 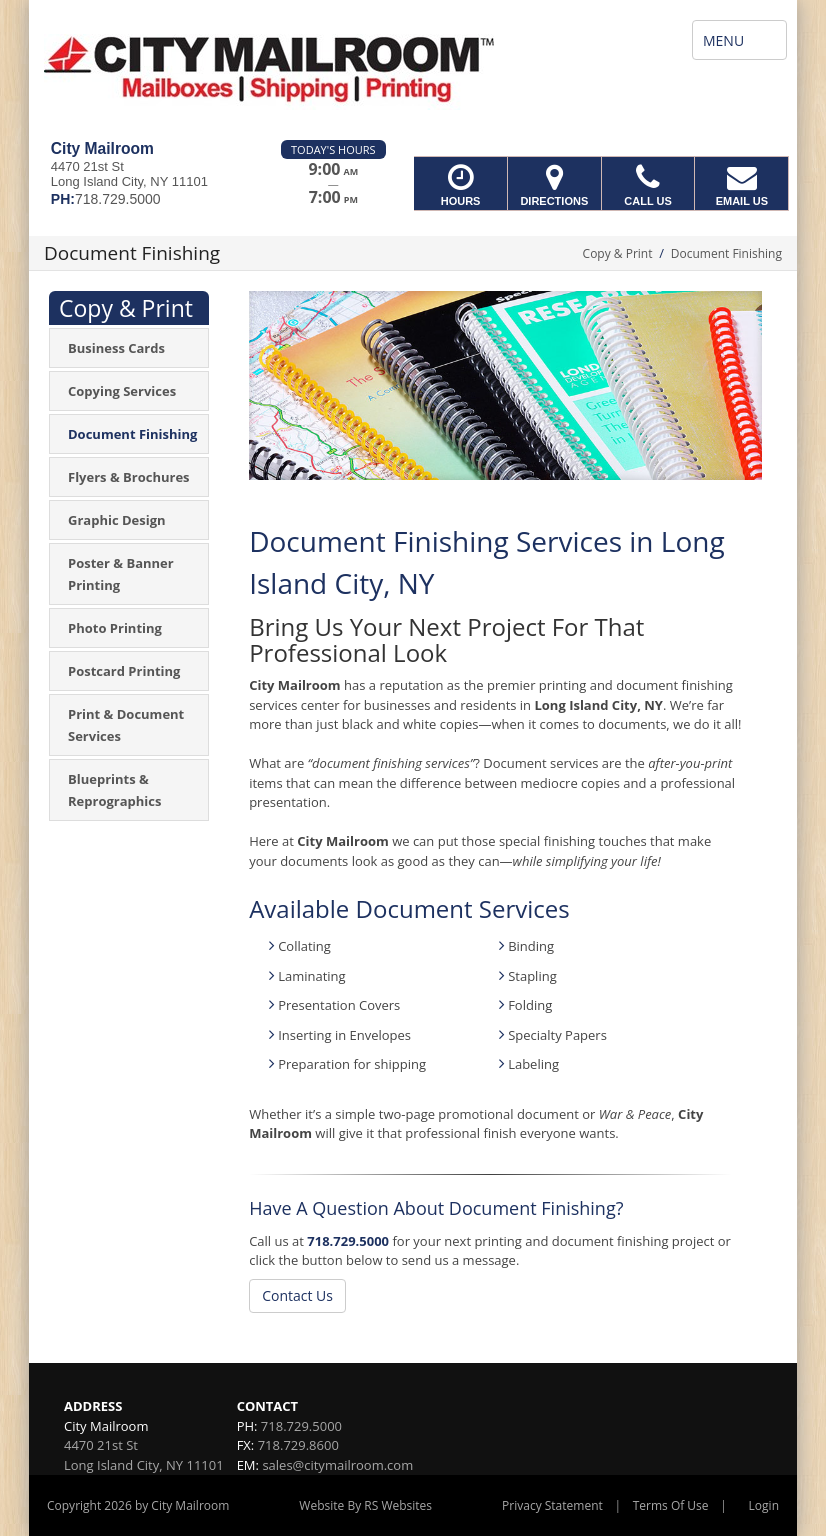 What do you see at coordinates (365, 1505) in the screenshot?
I see `Website By RS Websites` at bounding box center [365, 1505].